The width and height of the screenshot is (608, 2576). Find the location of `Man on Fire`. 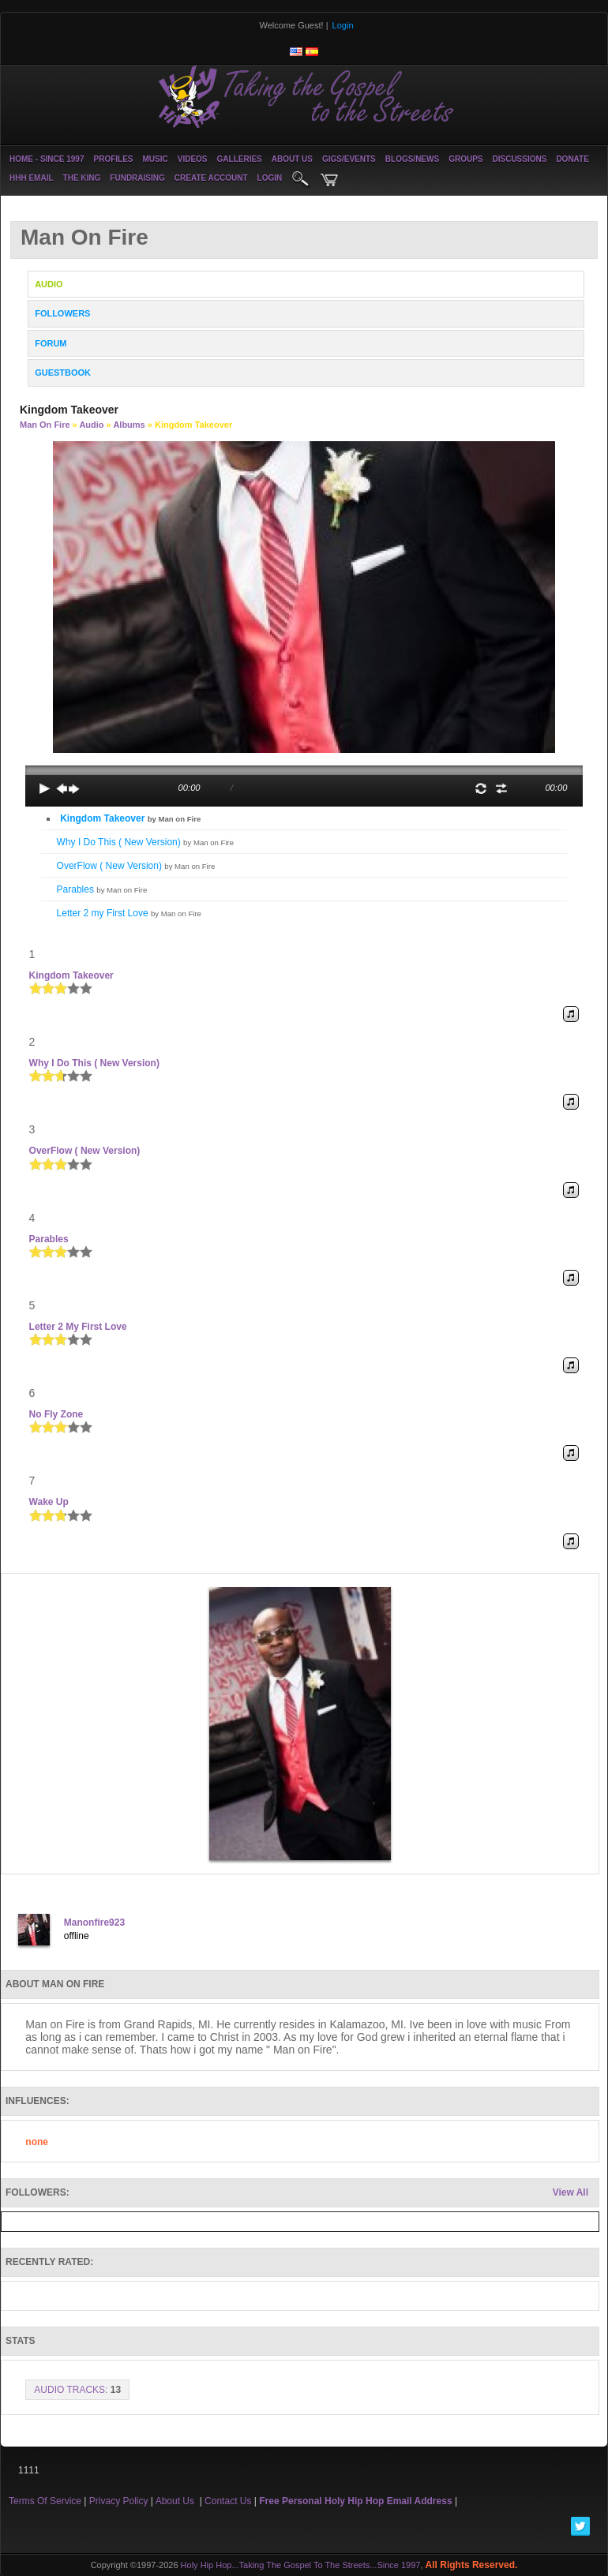

Man on Fire is located at coordinates (45, 424).